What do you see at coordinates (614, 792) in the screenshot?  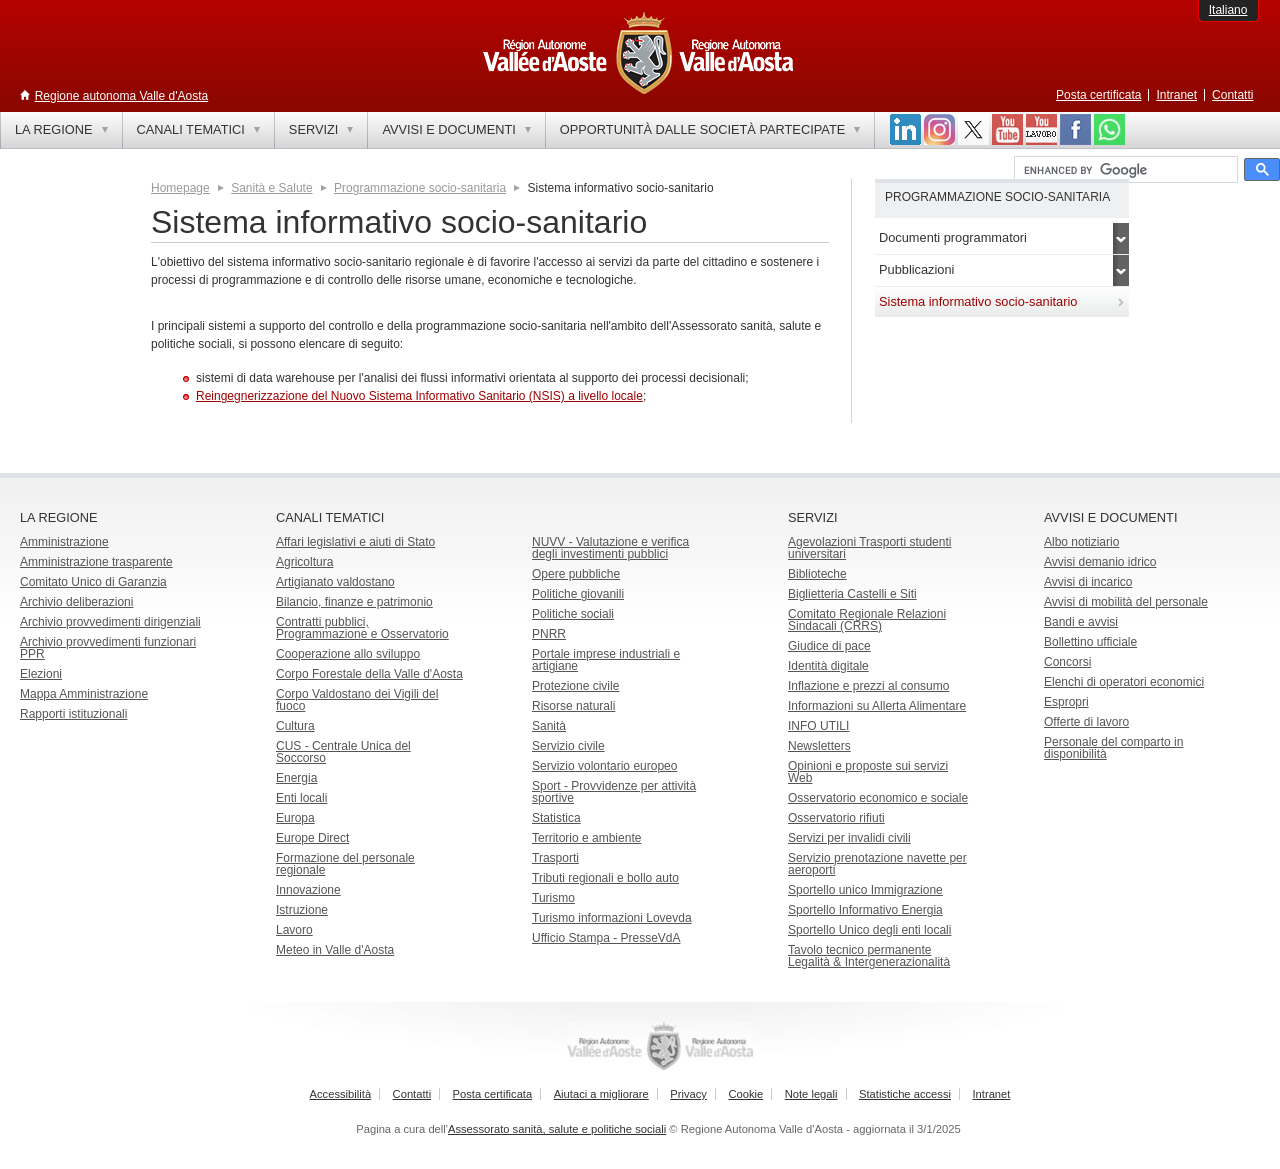 I see `Sport - Provvidenze per attività sportive` at bounding box center [614, 792].